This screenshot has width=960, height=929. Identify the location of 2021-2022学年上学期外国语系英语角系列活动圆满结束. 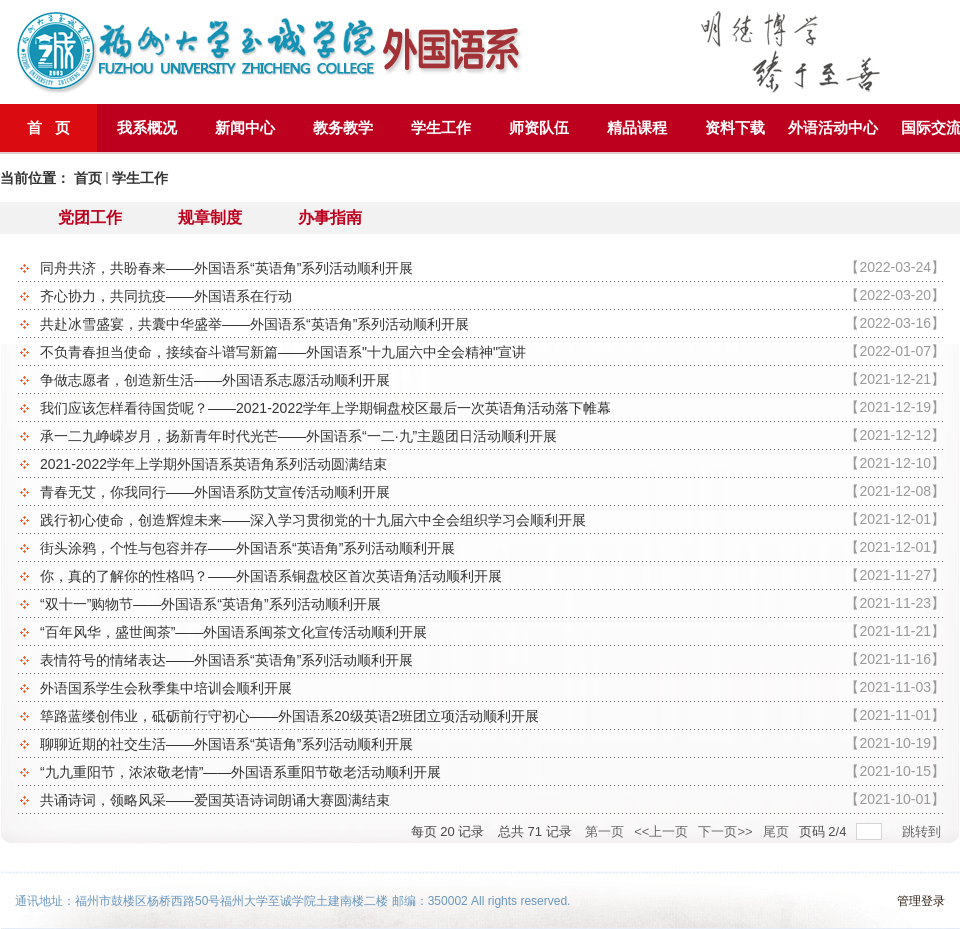
(492, 463).